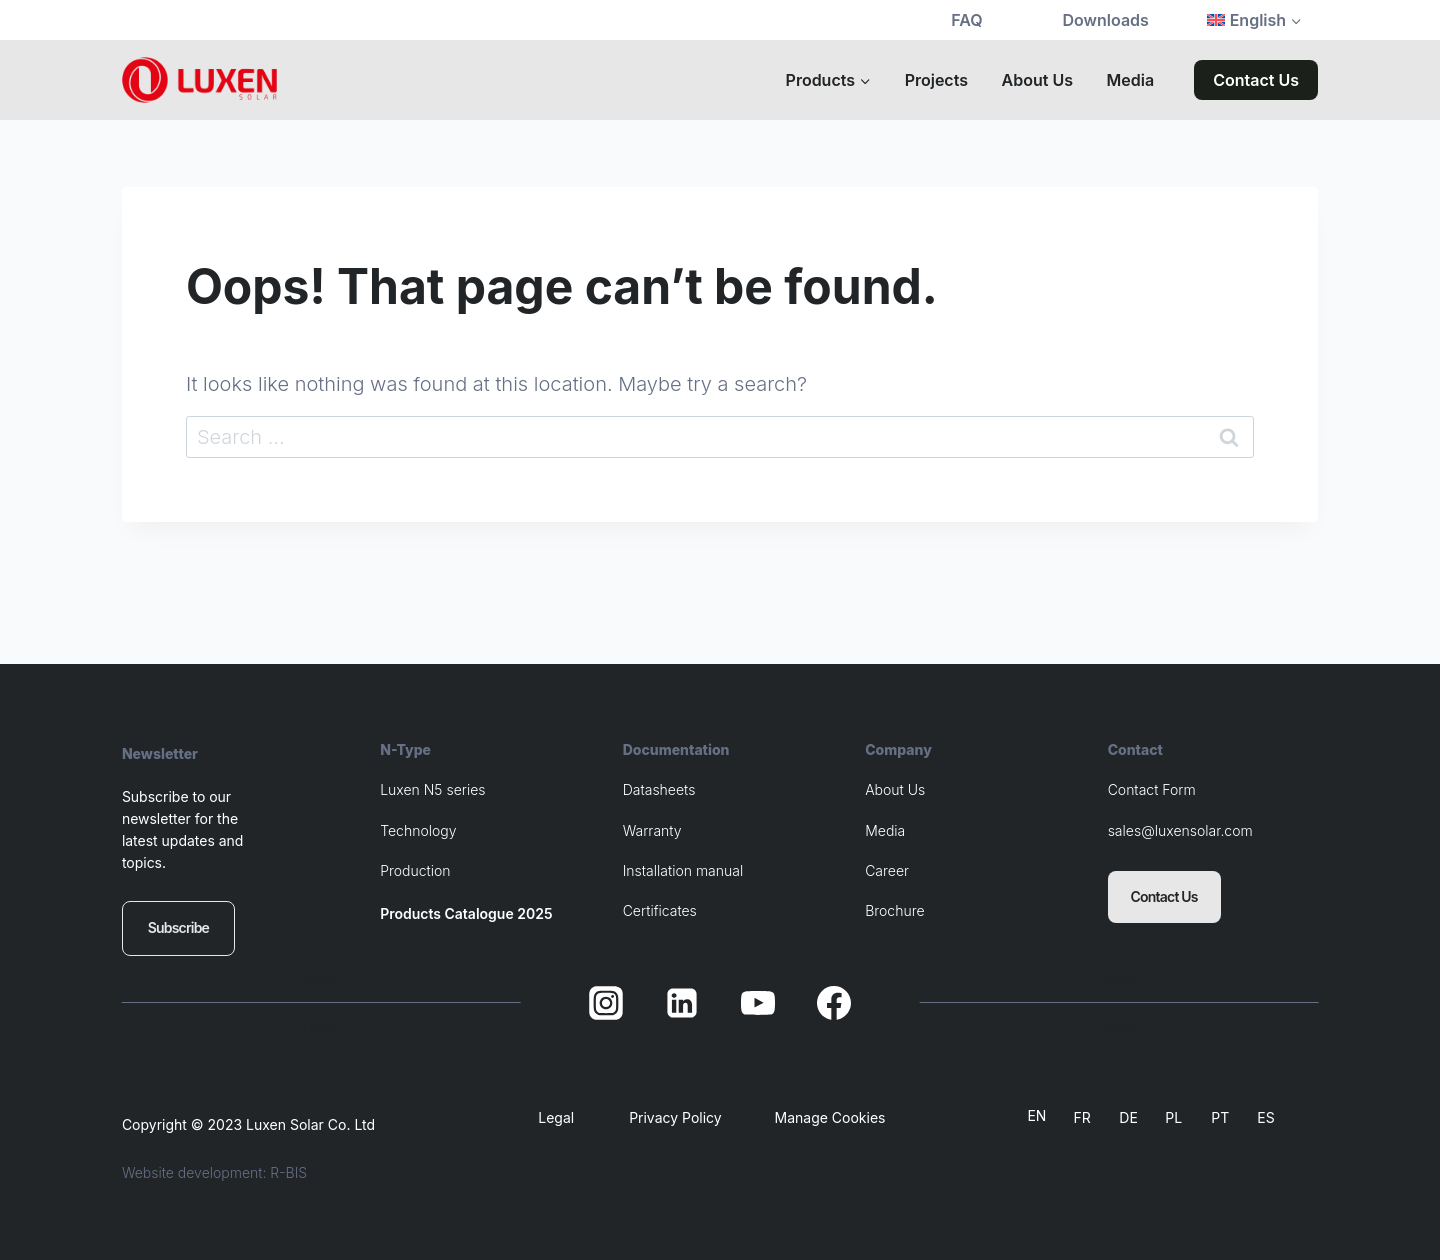 The height and width of the screenshot is (1260, 1440). Describe the element at coordinates (1036, 1115) in the screenshot. I see `EN` at that location.